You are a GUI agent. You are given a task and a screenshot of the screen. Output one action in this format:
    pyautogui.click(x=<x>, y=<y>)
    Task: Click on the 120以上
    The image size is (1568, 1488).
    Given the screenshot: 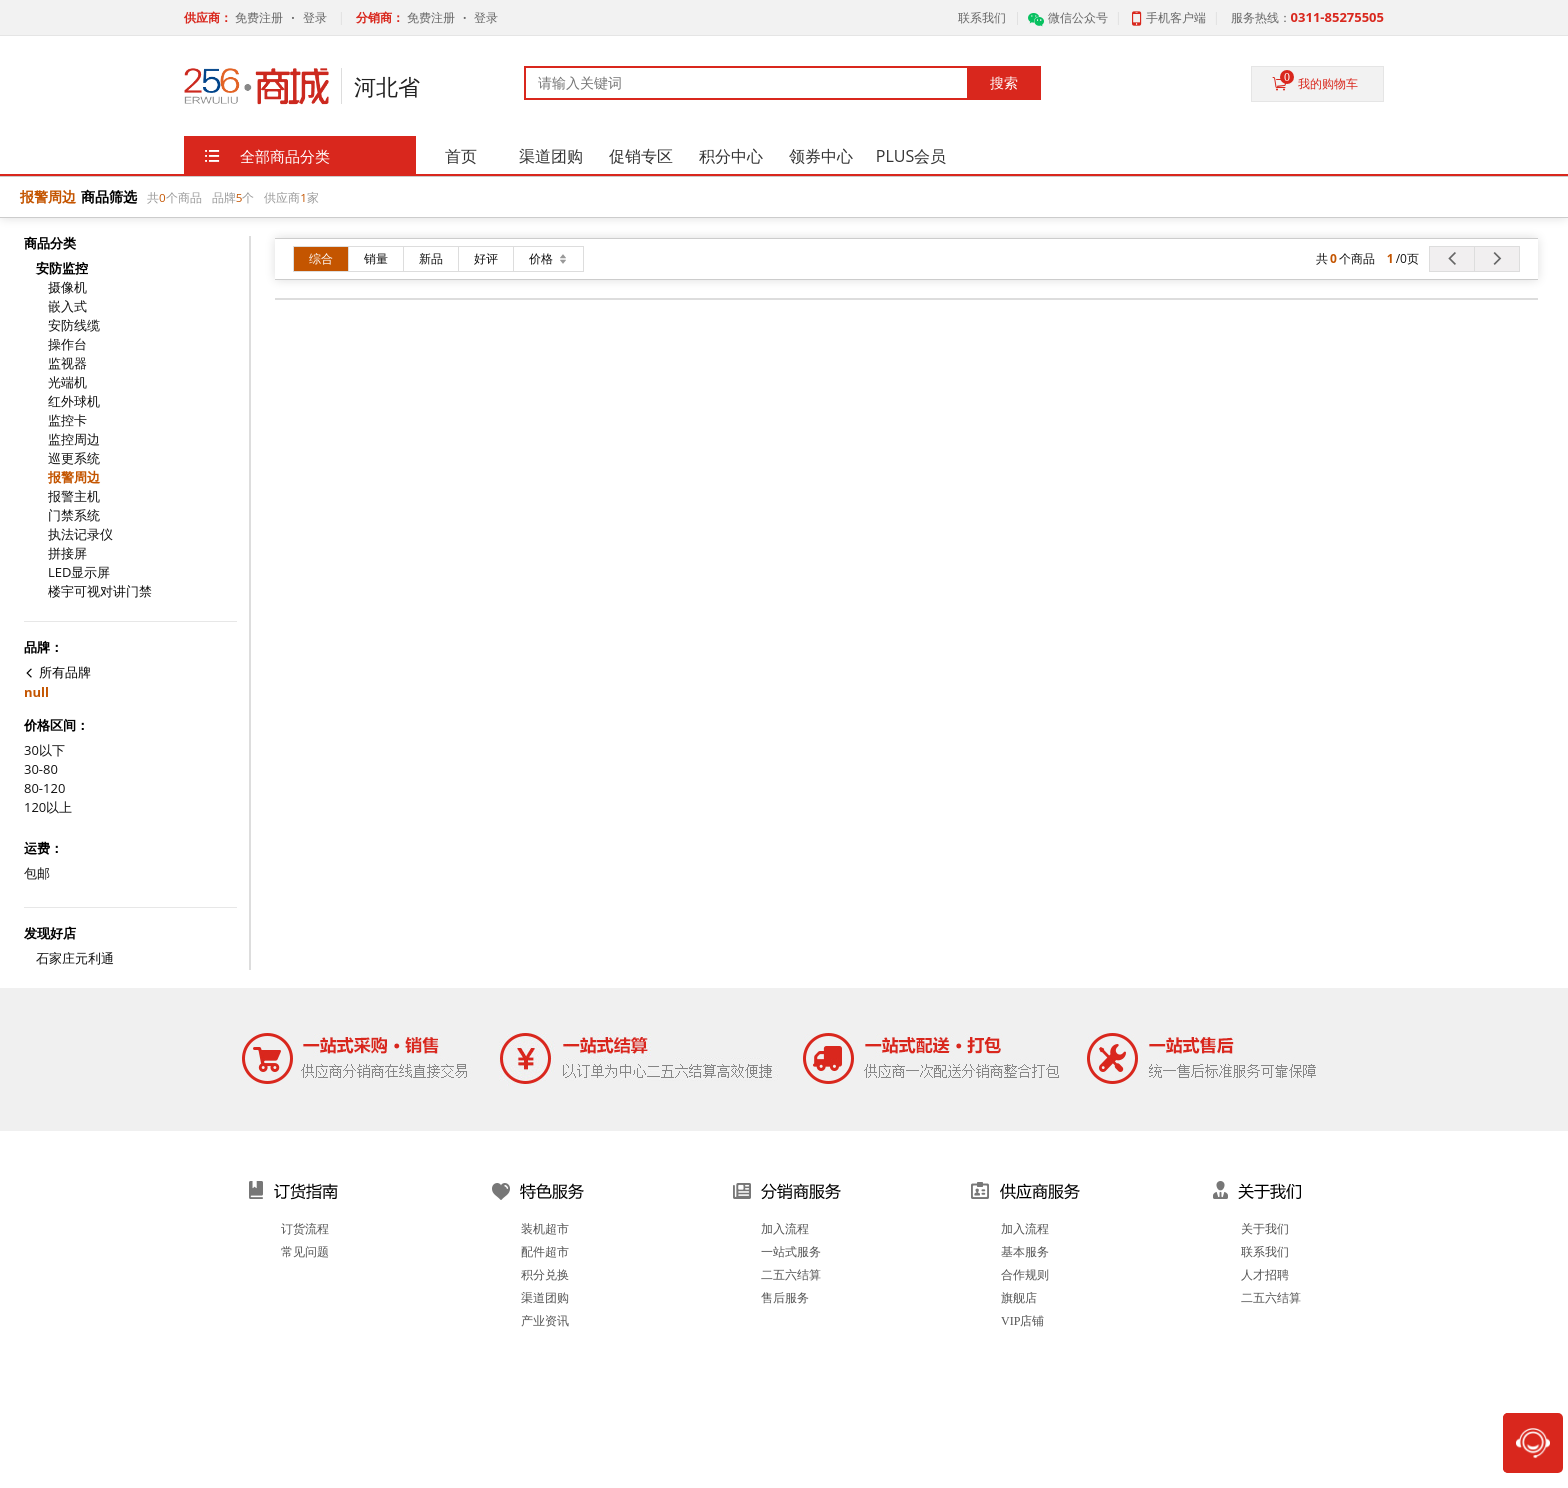 What is the action you would take?
    pyautogui.click(x=48, y=807)
    